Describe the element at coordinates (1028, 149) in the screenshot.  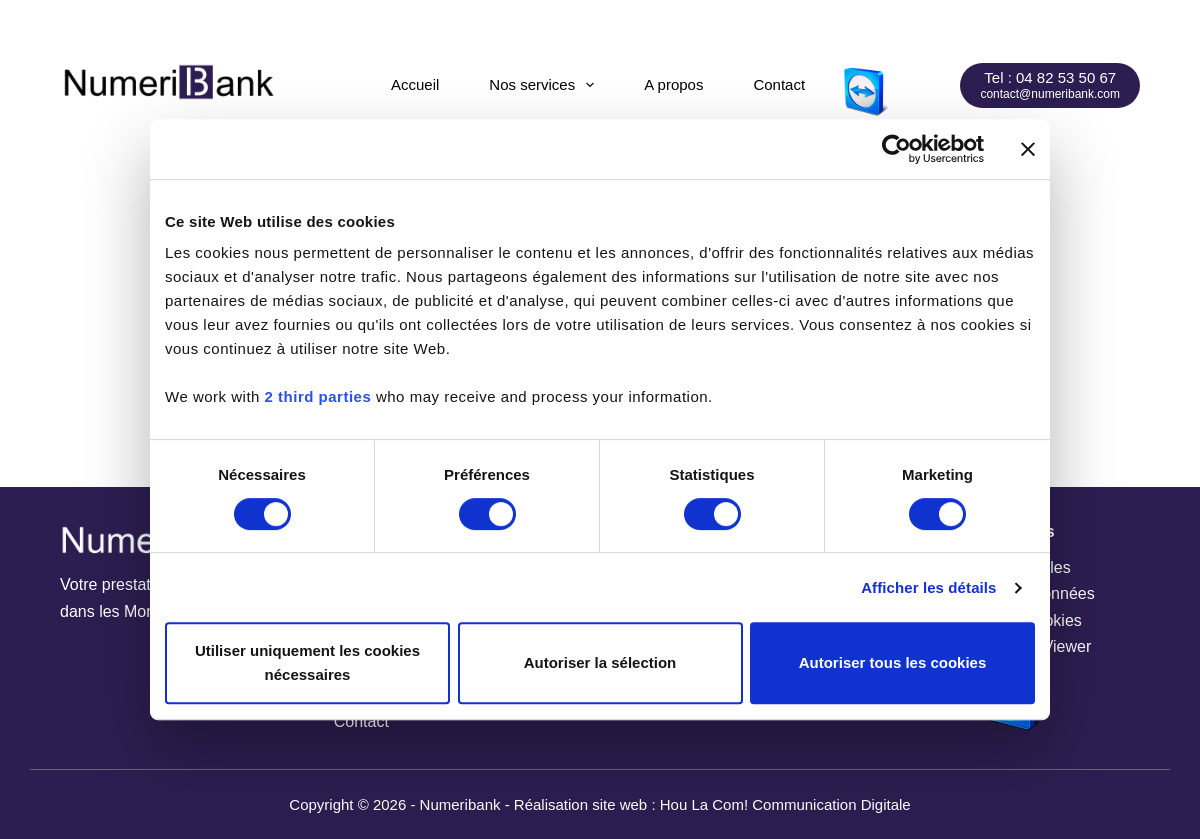
I see `[Fermer le bandeau]` at that location.